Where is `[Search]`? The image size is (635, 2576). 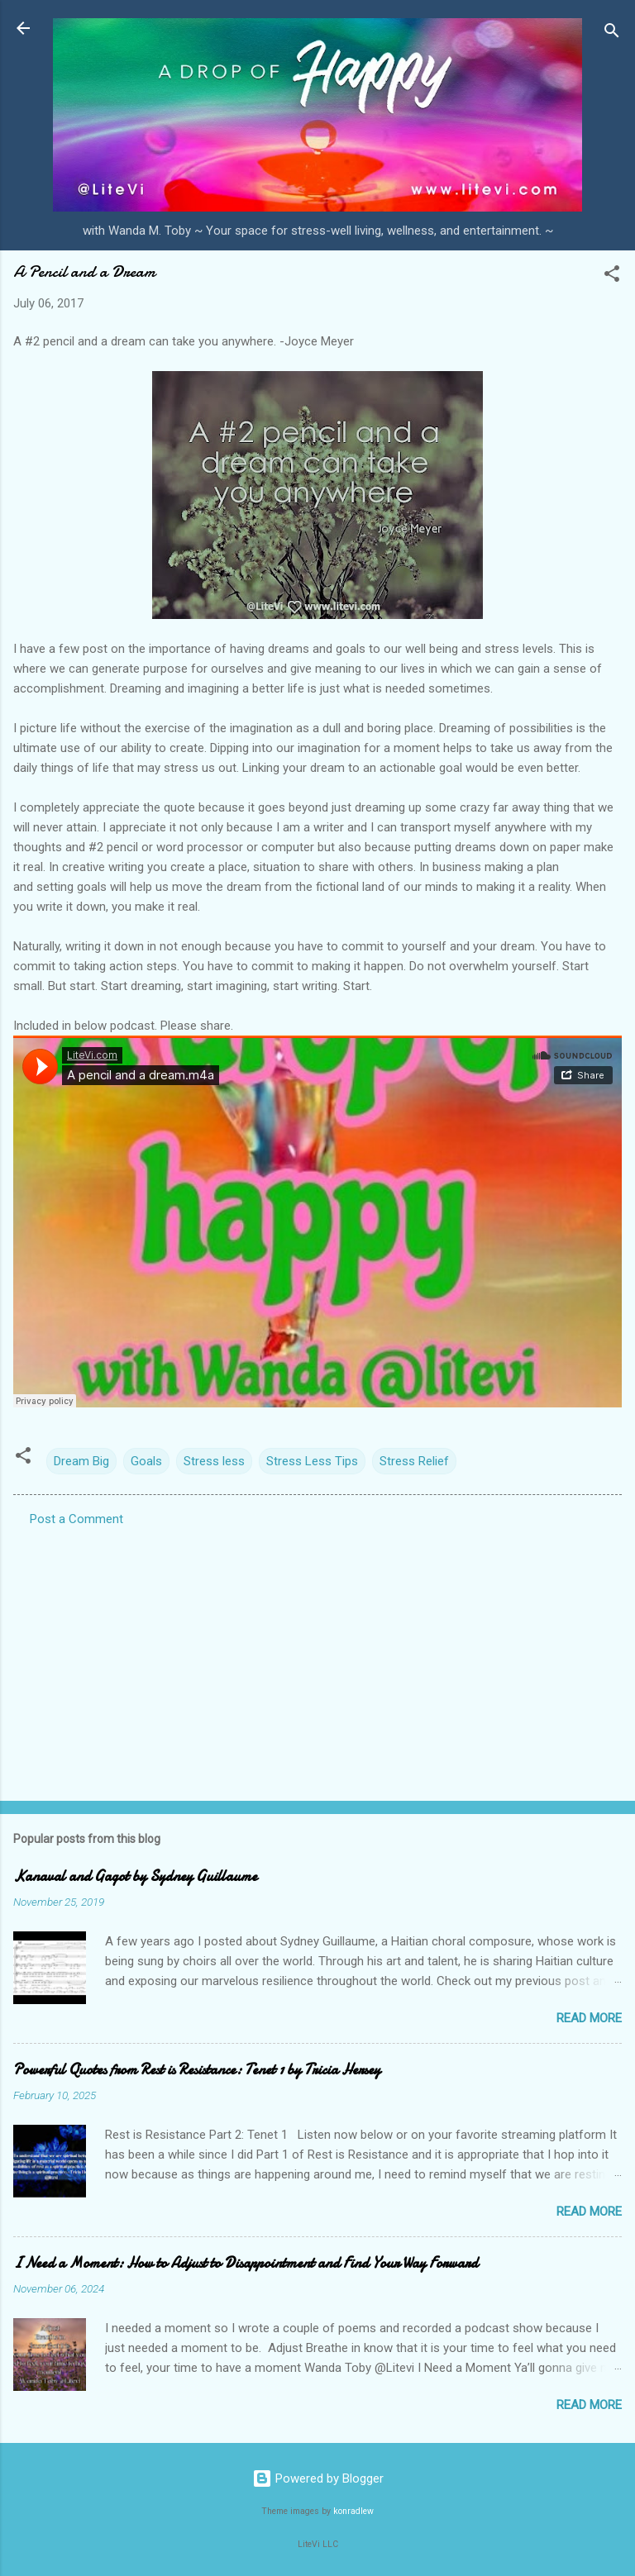
[Search] is located at coordinates (612, 33).